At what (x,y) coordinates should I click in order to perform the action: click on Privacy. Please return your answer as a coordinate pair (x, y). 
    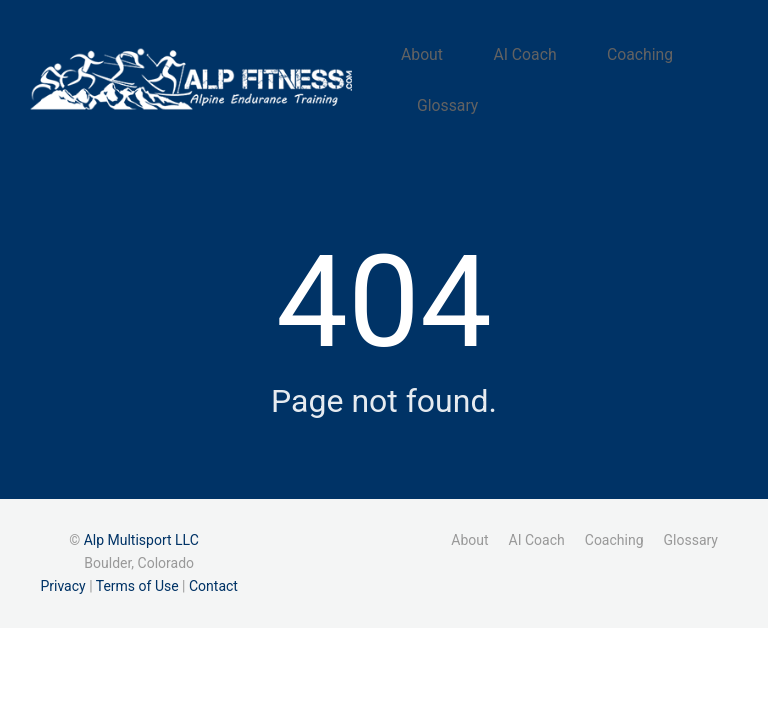
    Looking at the image, I should click on (62, 574).